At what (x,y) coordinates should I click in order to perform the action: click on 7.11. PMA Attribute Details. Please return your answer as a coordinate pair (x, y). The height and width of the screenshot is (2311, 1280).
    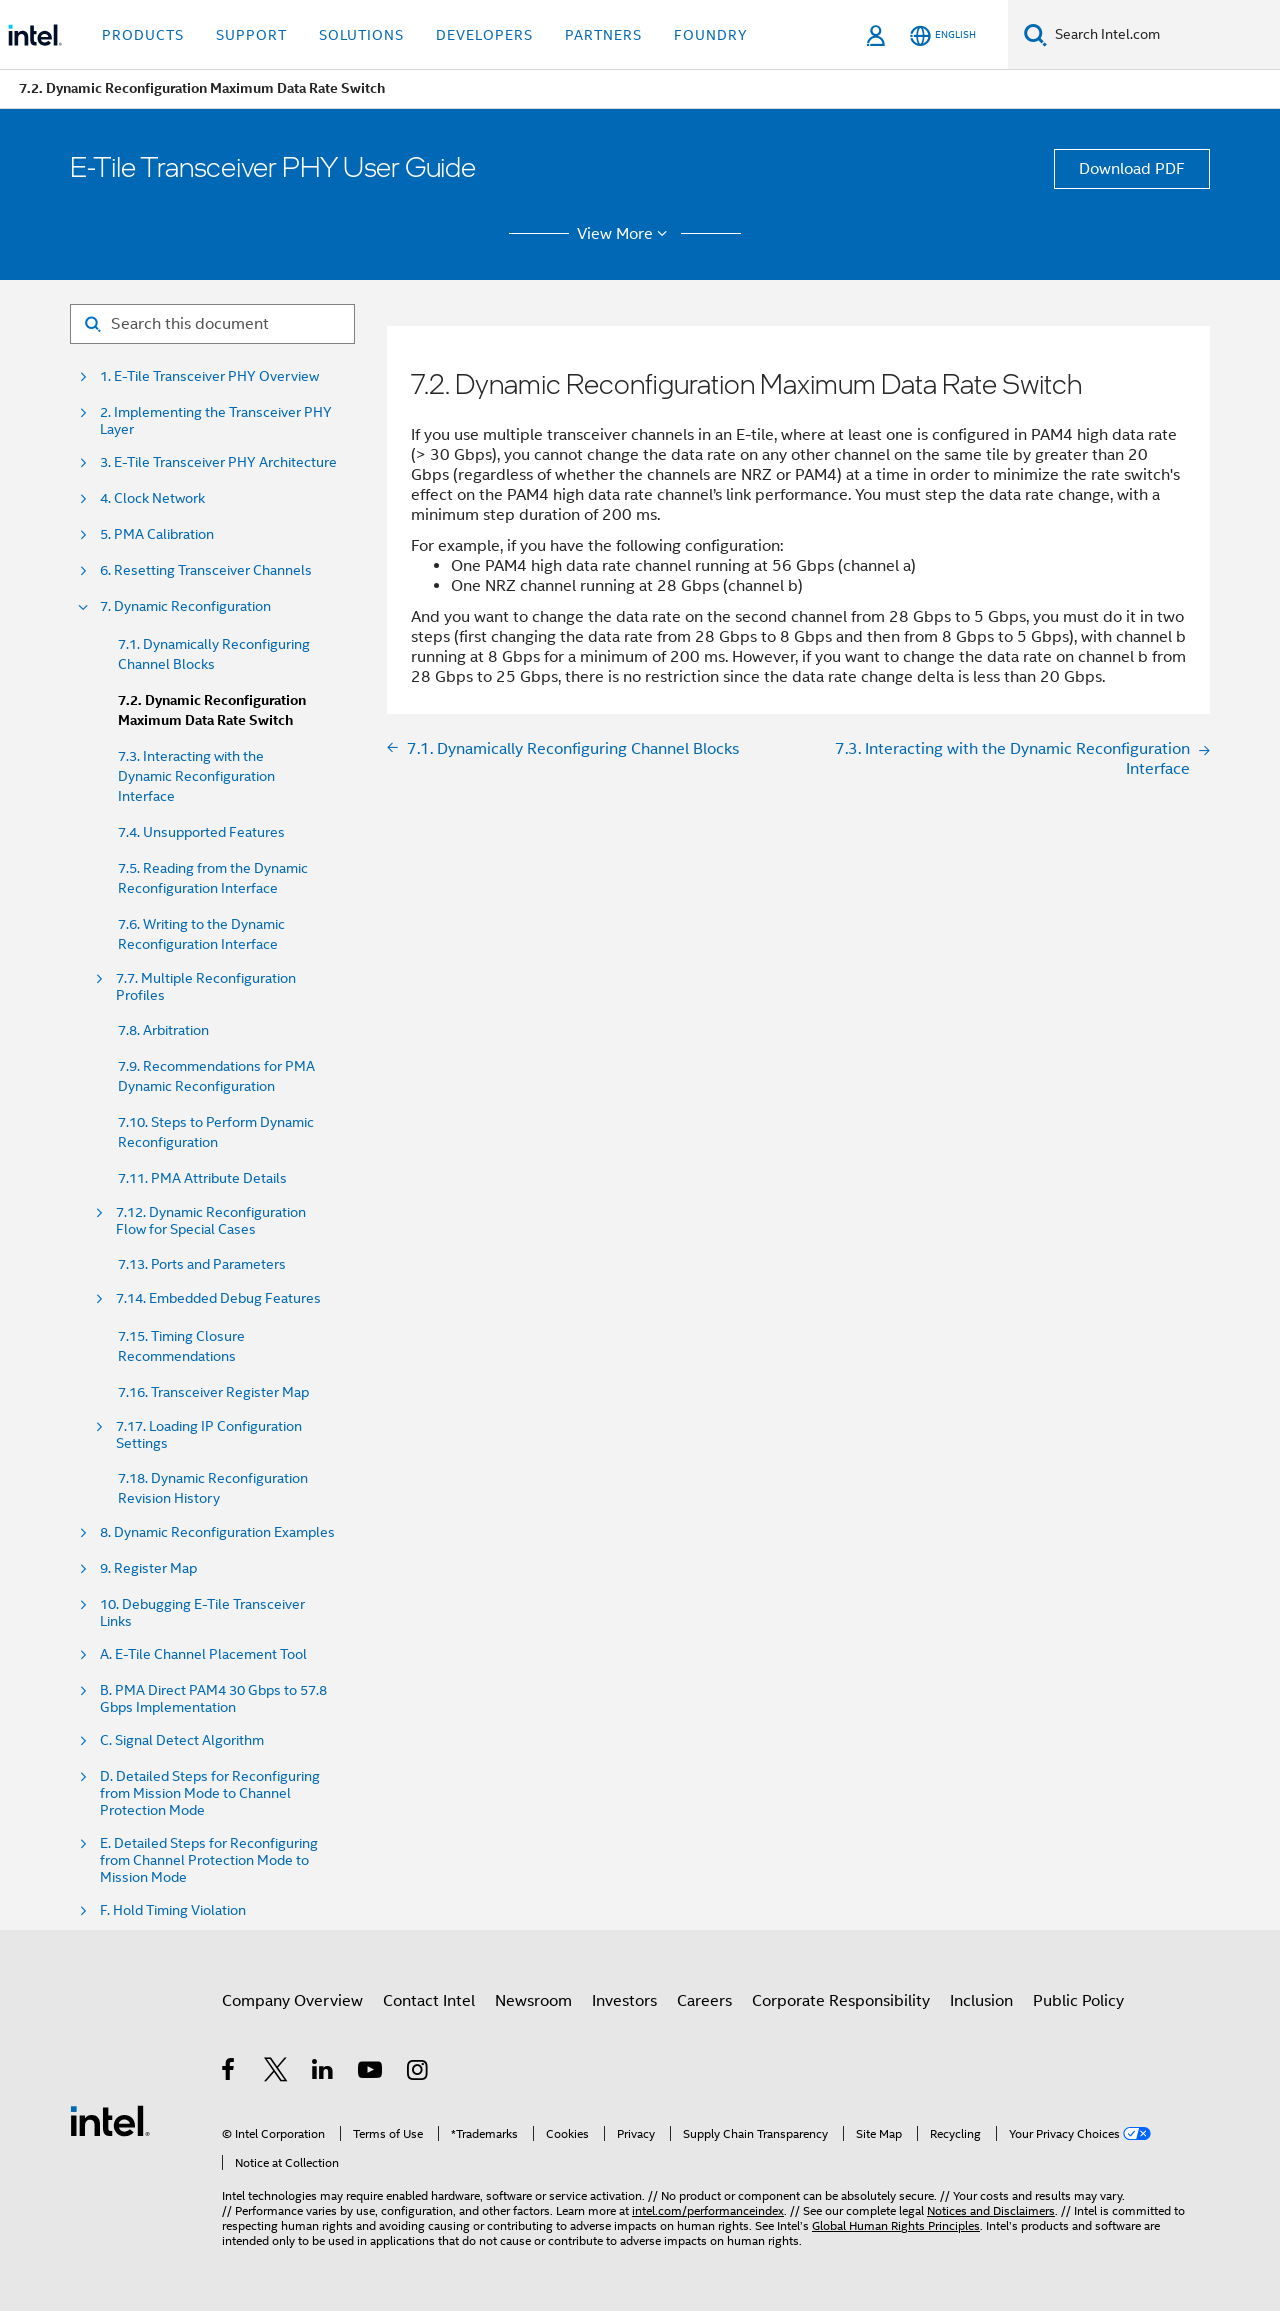
    Looking at the image, I should click on (202, 1178).